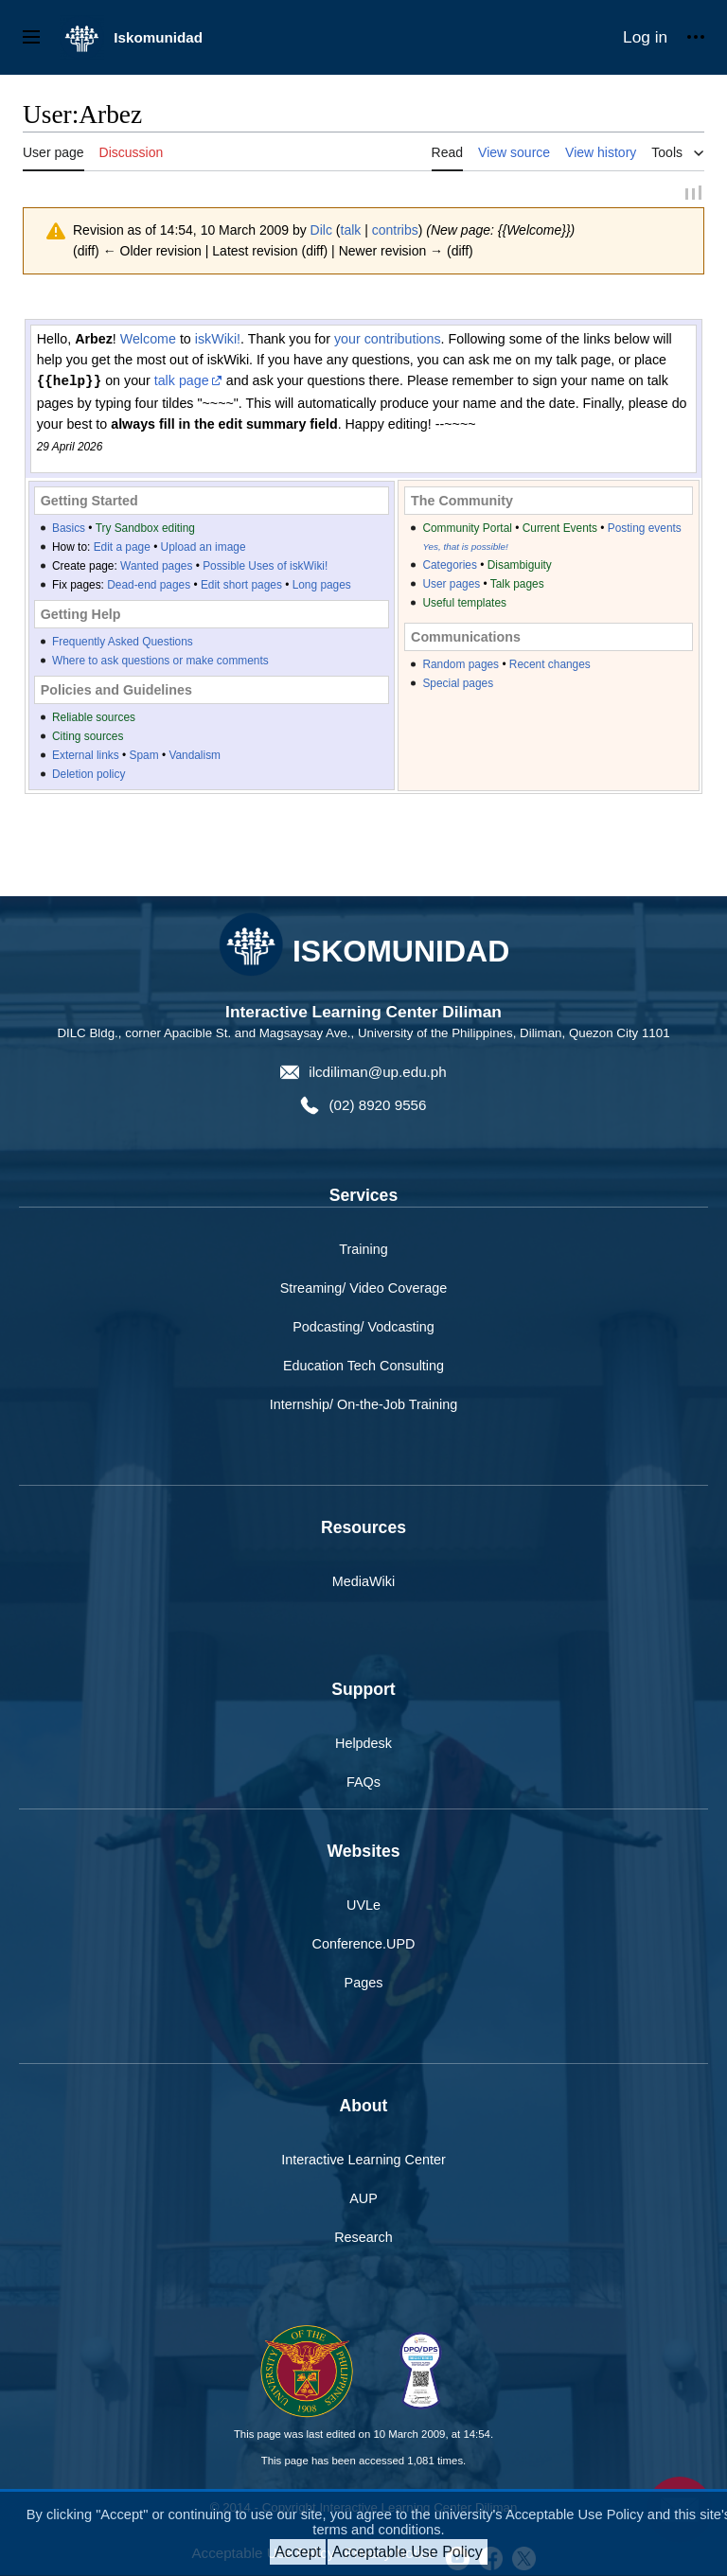 Image resolution: width=727 pixels, height=2576 pixels. What do you see at coordinates (363, 1251) in the screenshot?
I see `Training` at bounding box center [363, 1251].